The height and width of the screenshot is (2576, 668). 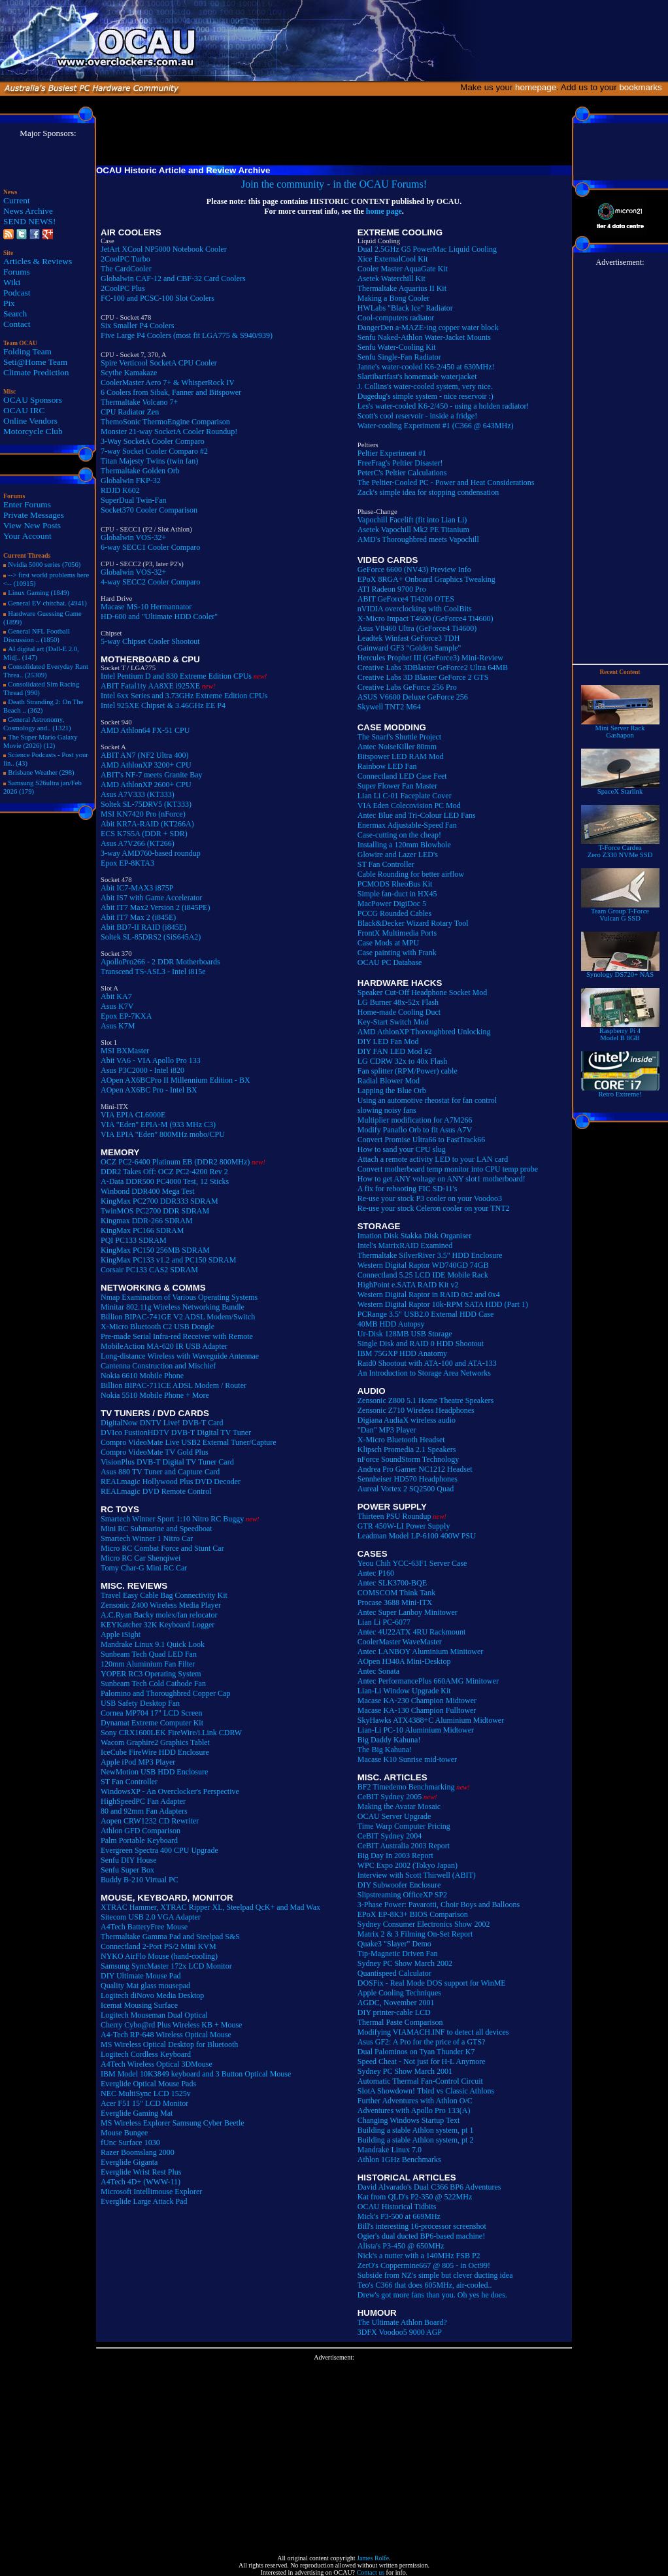 What do you see at coordinates (404, 844) in the screenshot?
I see `Installing a 120mm Blowhole` at bounding box center [404, 844].